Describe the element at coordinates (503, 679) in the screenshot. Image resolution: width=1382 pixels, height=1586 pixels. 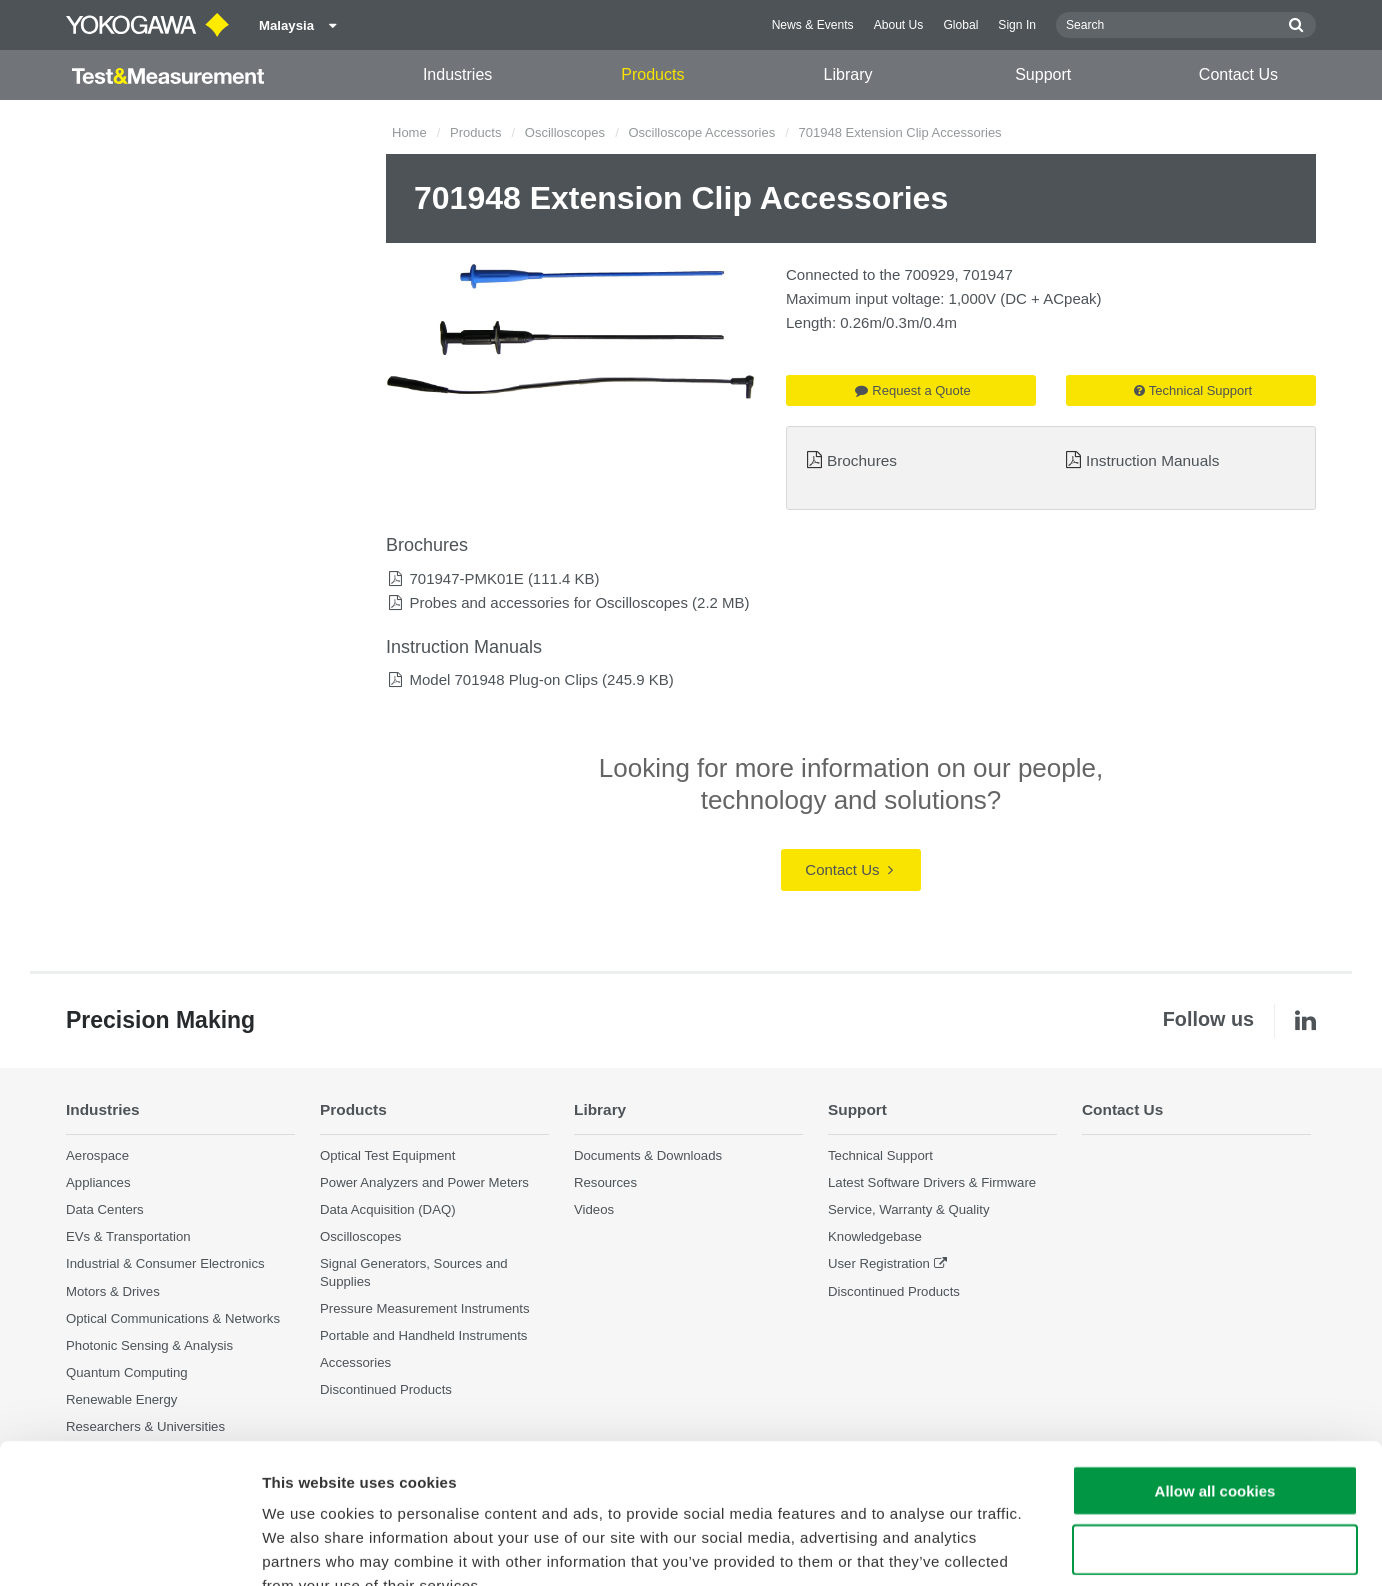
I see `Model 701948 Plug-on Clips` at that location.